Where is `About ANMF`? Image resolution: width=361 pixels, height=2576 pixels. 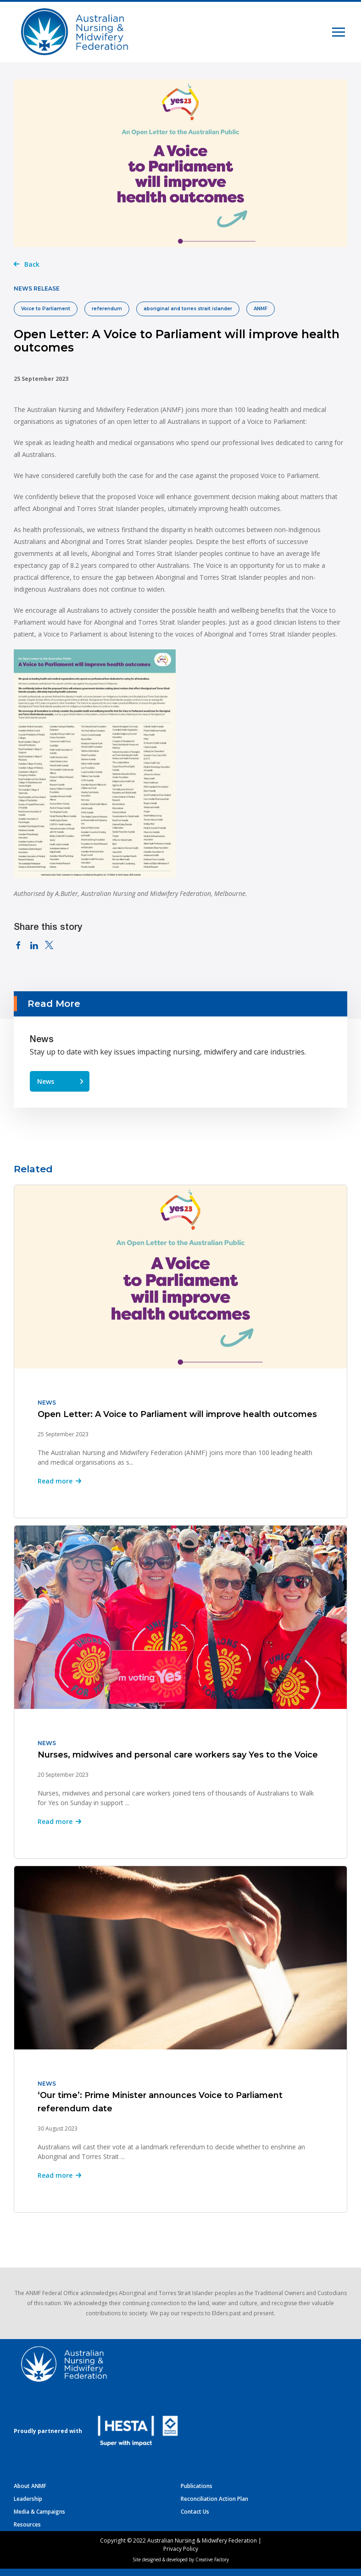
About ANMF is located at coordinates (30, 2486).